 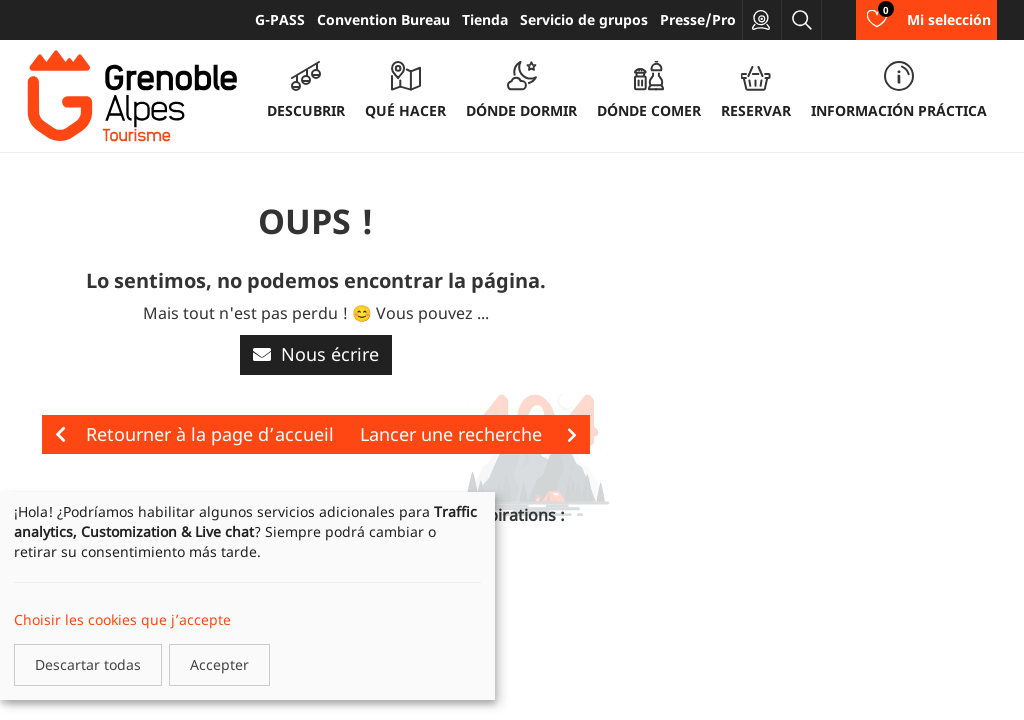 I want to click on Lancer une recherche, so click(x=468, y=434).